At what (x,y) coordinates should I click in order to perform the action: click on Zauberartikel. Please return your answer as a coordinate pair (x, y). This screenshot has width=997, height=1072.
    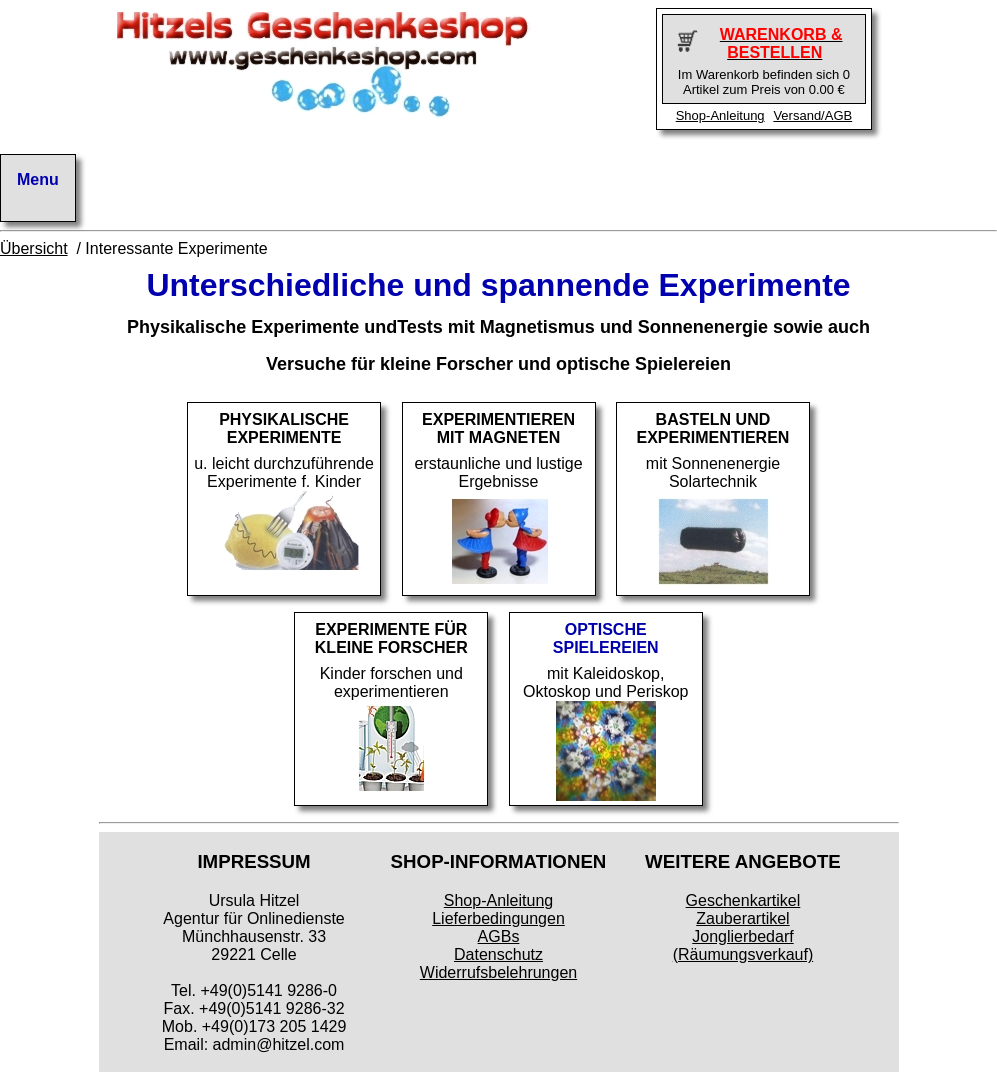
    Looking at the image, I should click on (742, 918).